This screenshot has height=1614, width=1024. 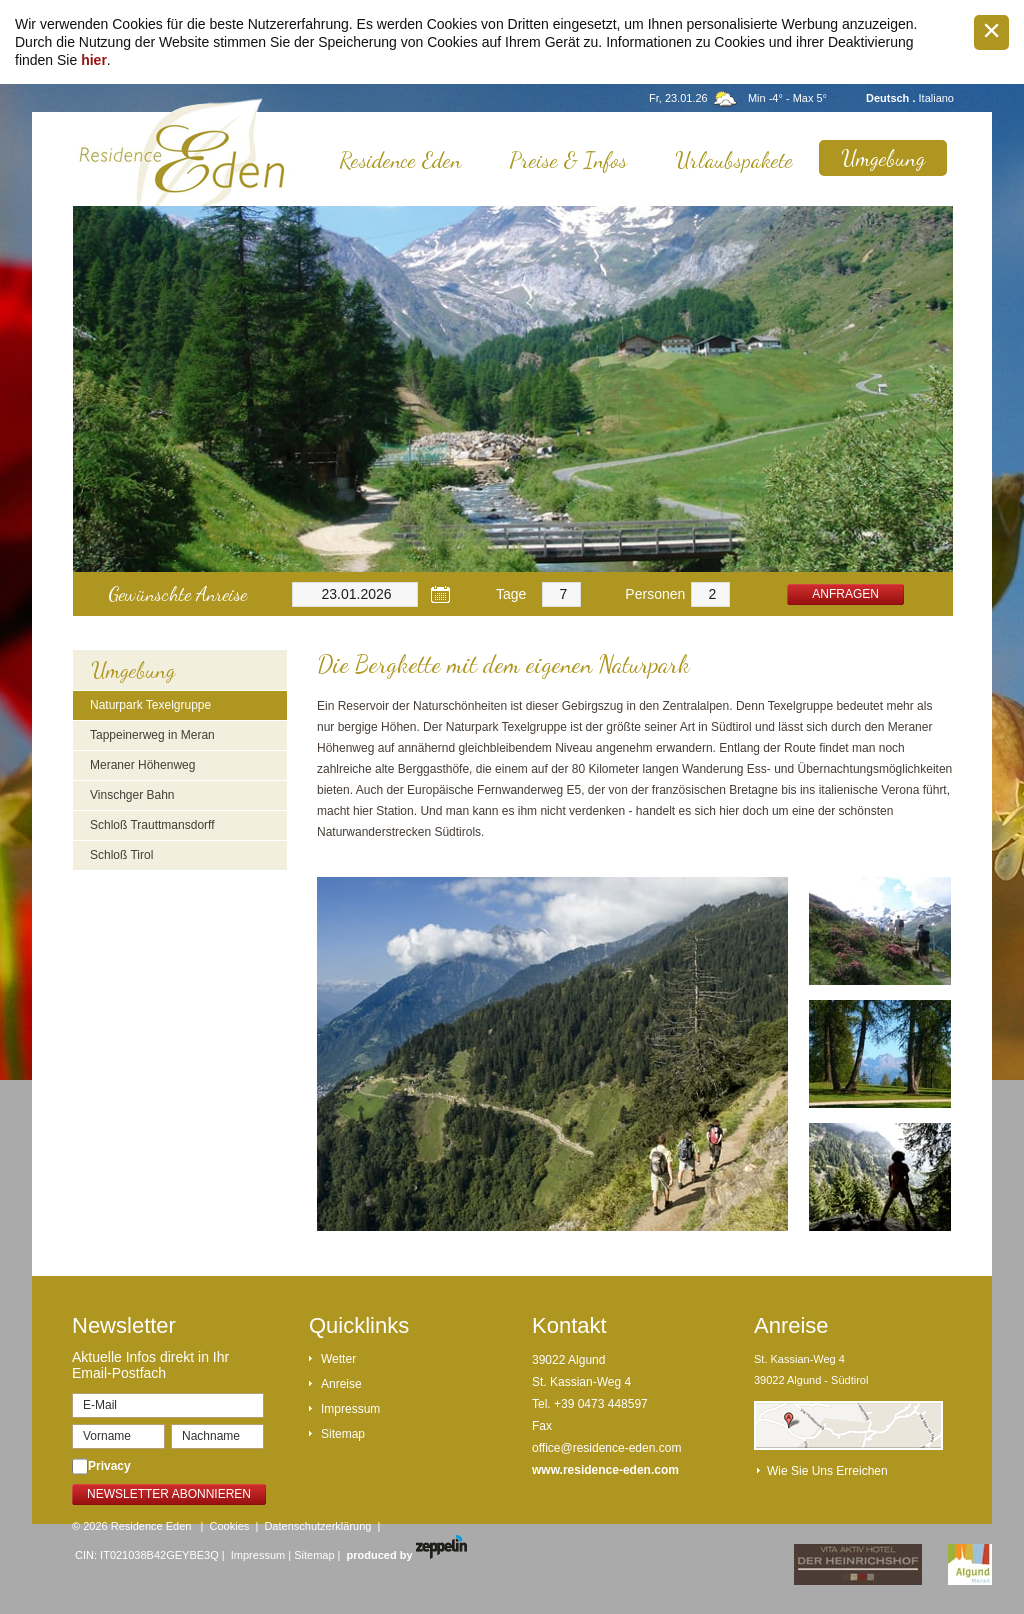 What do you see at coordinates (606, 1448) in the screenshot?
I see `office@residence-eden.com` at bounding box center [606, 1448].